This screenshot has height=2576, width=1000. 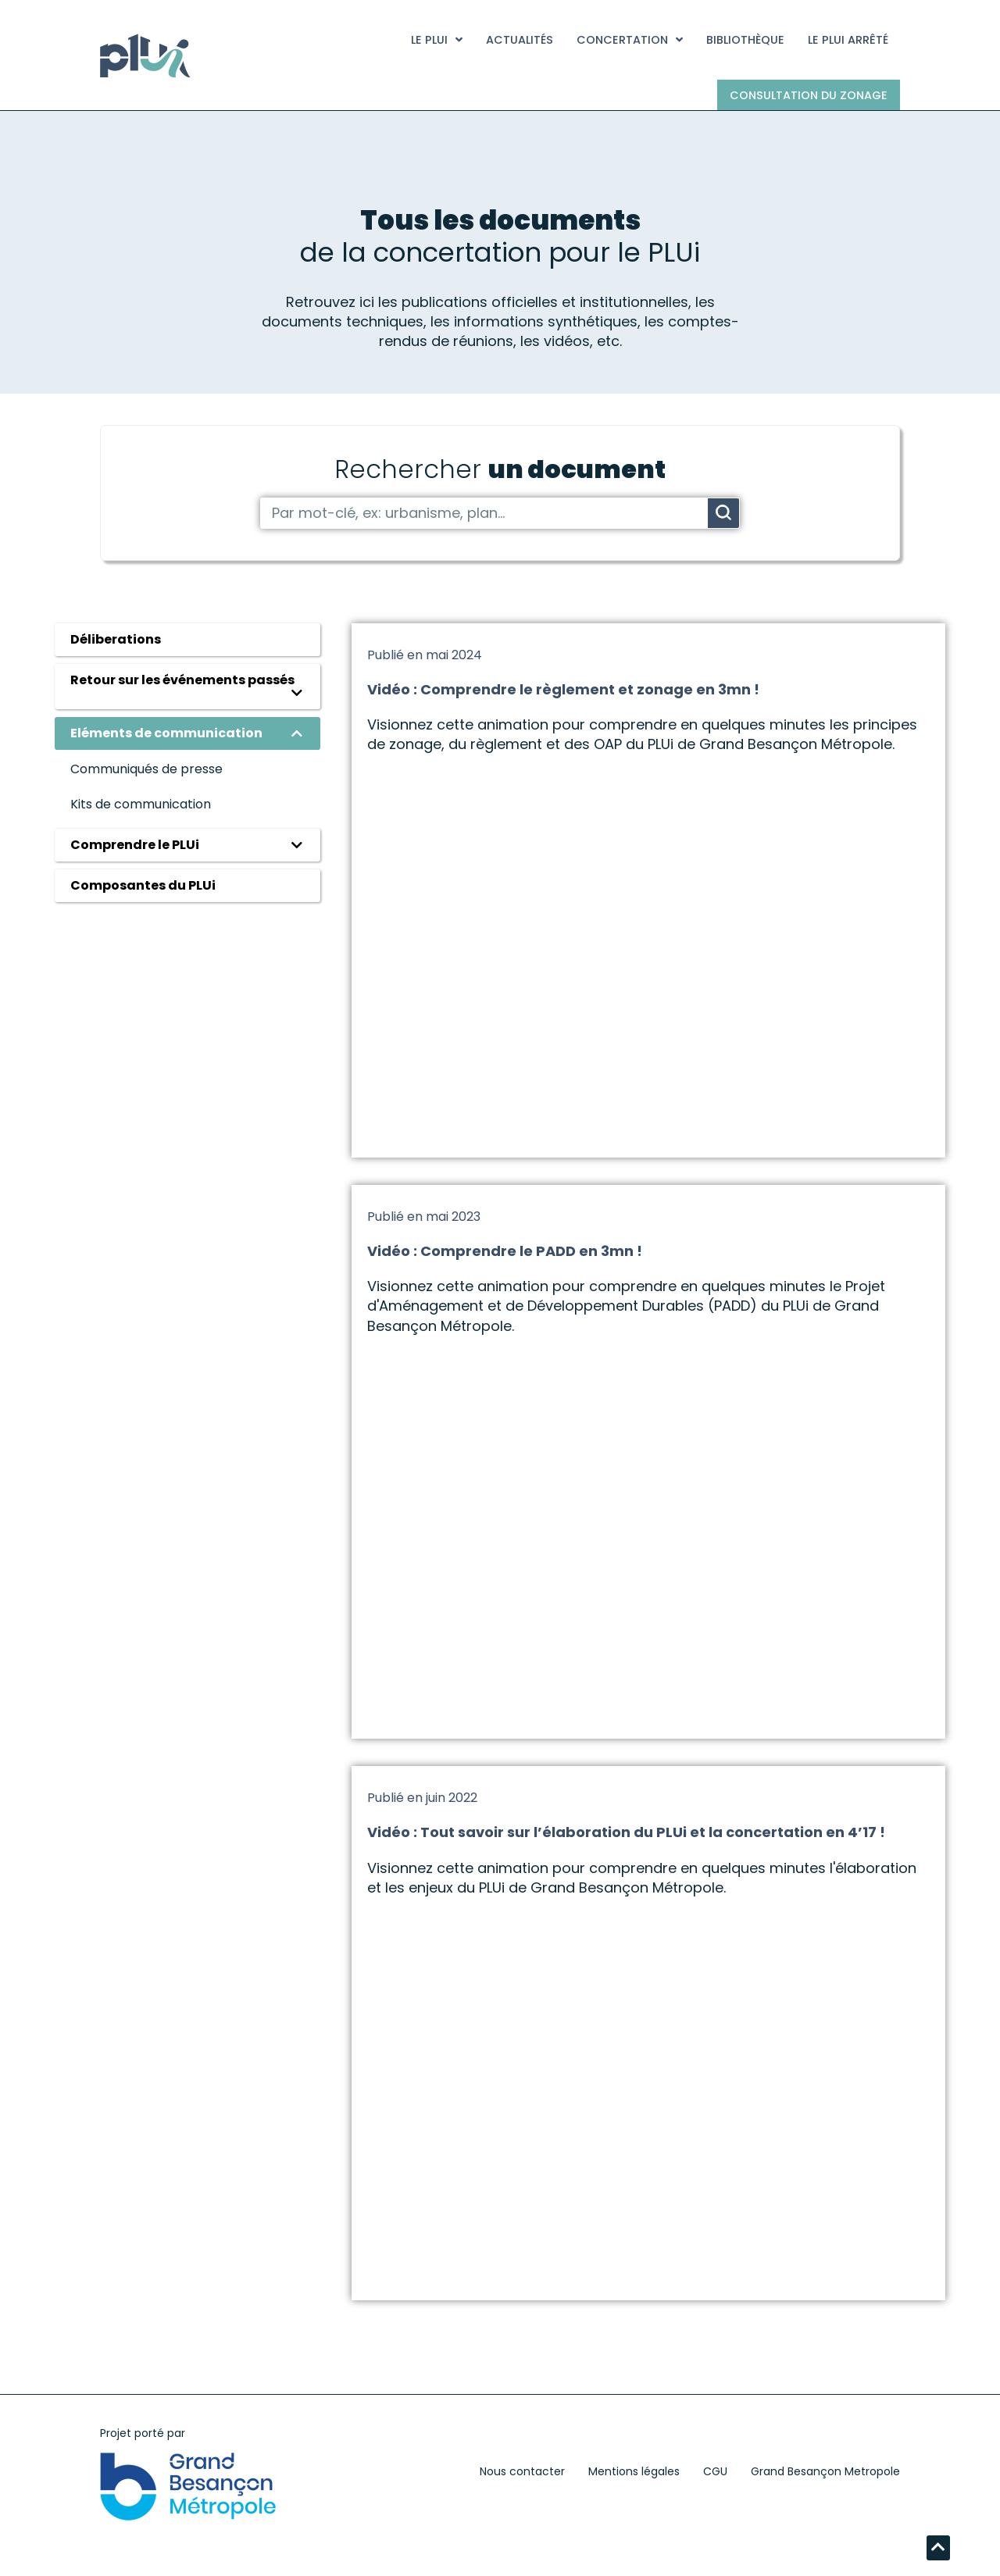 I want to click on Retour sur les événements passés, so click(x=182, y=680).